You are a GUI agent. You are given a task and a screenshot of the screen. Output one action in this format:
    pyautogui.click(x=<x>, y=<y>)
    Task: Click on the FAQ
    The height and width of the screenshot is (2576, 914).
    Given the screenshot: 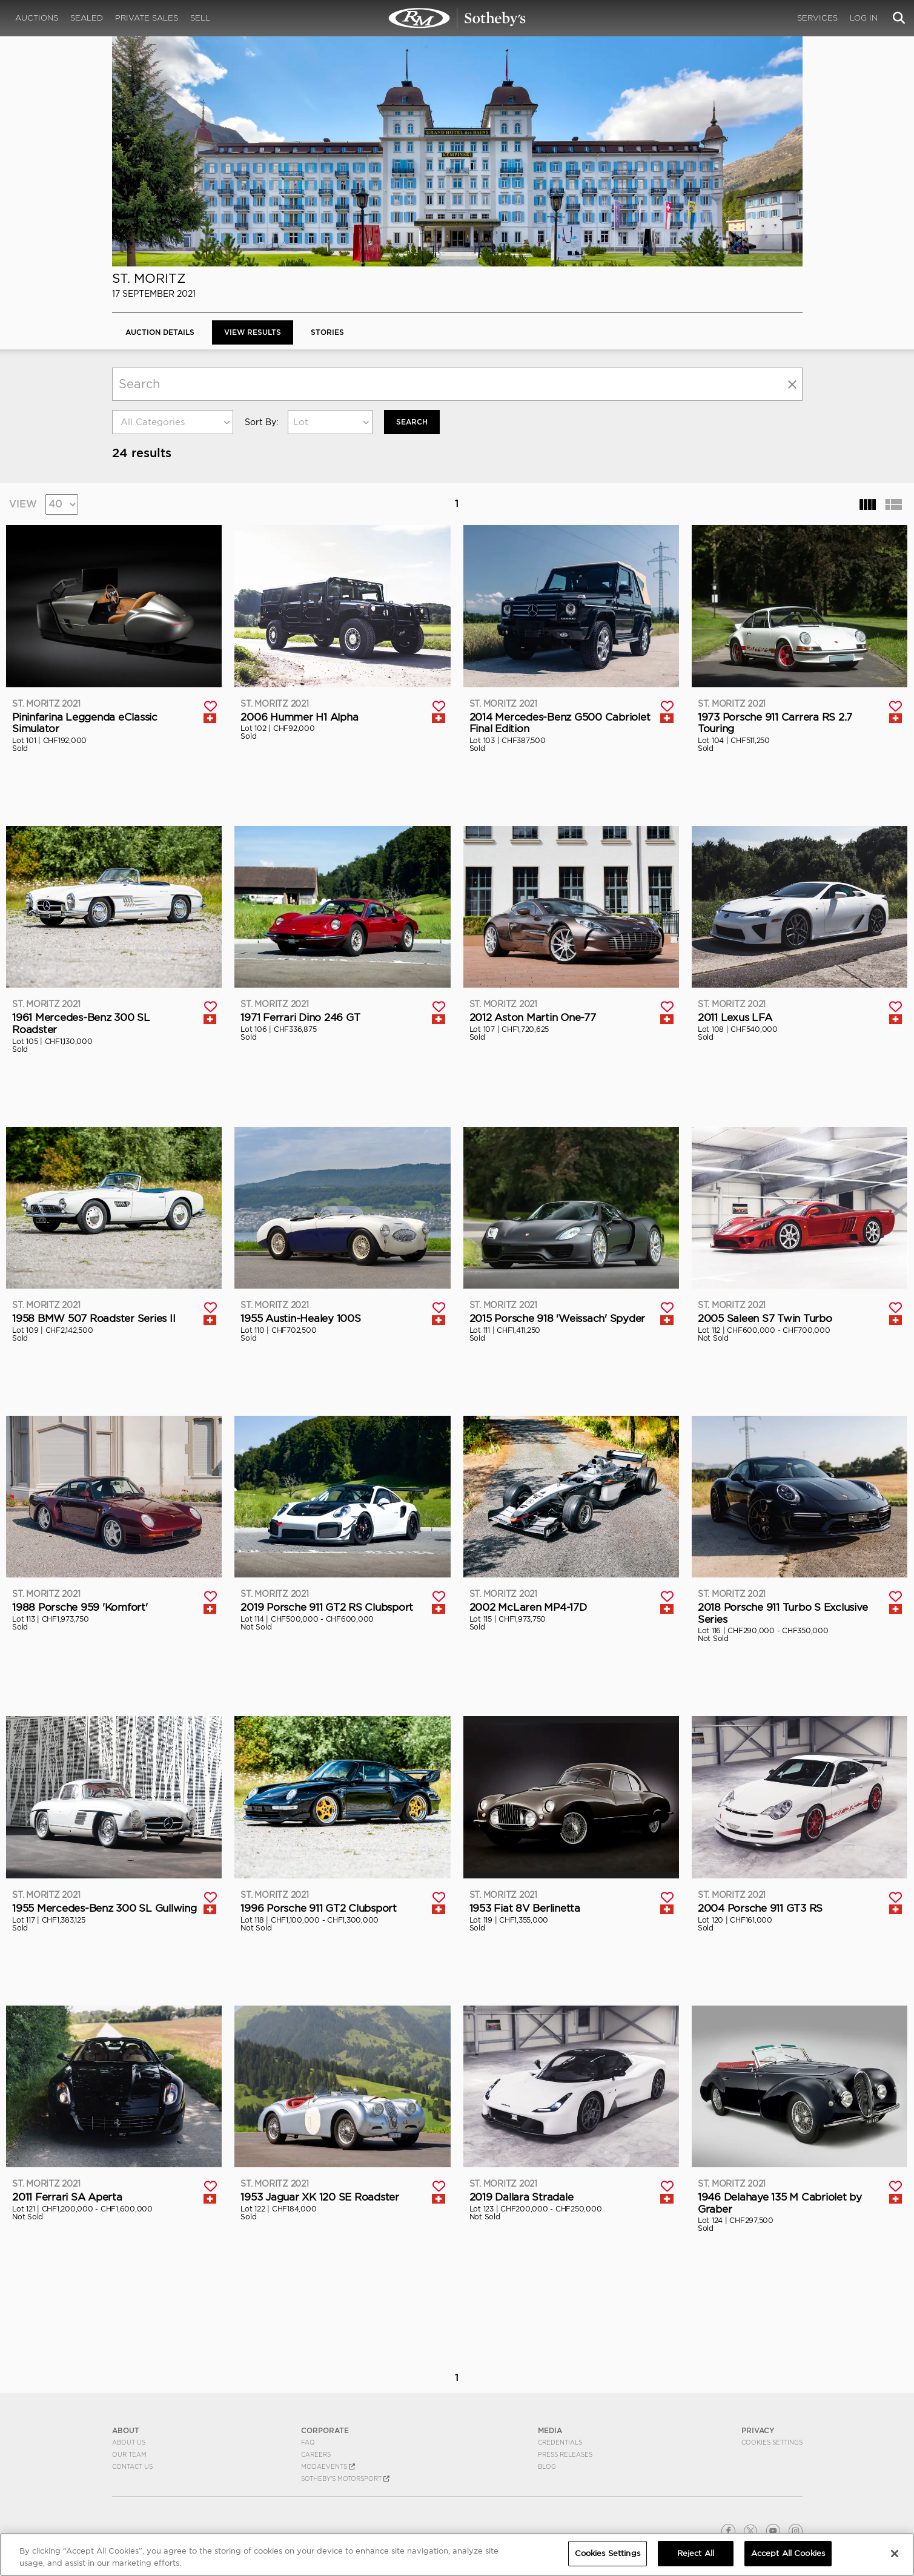 What is the action you would take?
    pyautogui.click(x=308, y=2442)
    